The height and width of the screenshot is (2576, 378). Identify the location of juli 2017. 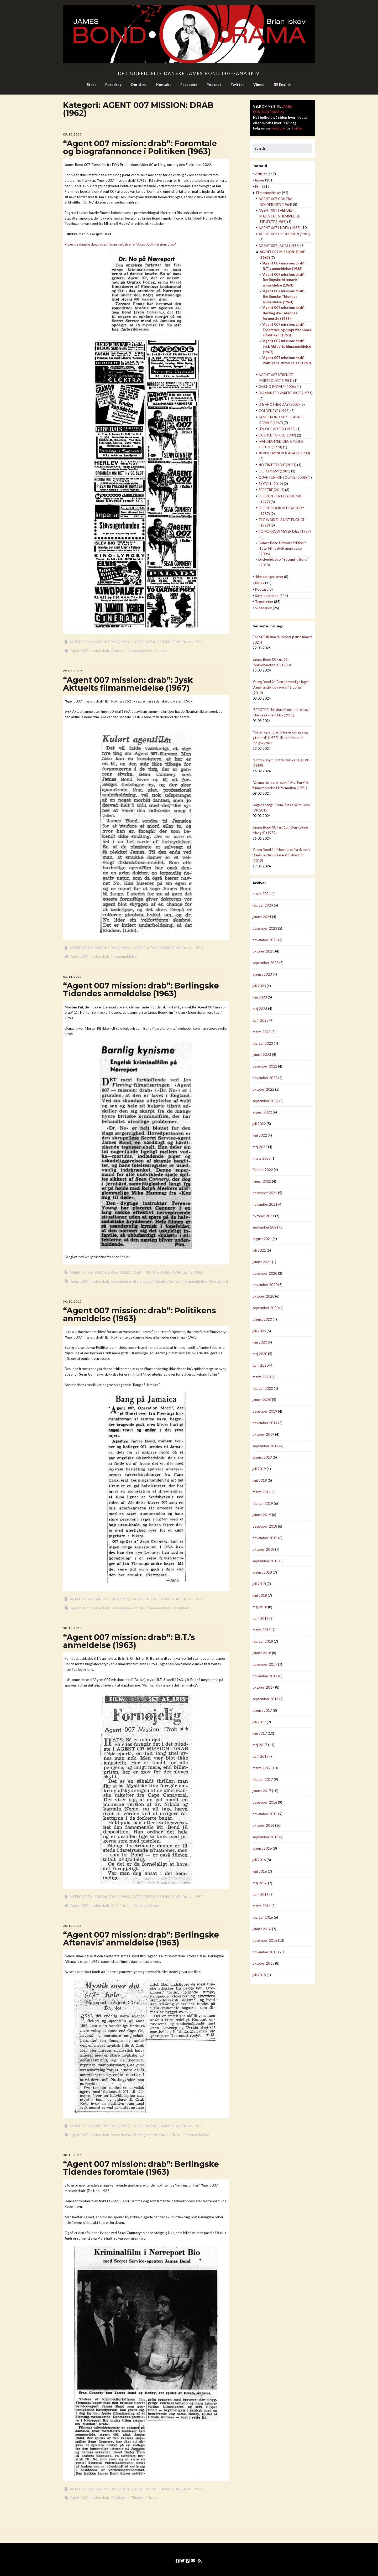
(259, 1722).